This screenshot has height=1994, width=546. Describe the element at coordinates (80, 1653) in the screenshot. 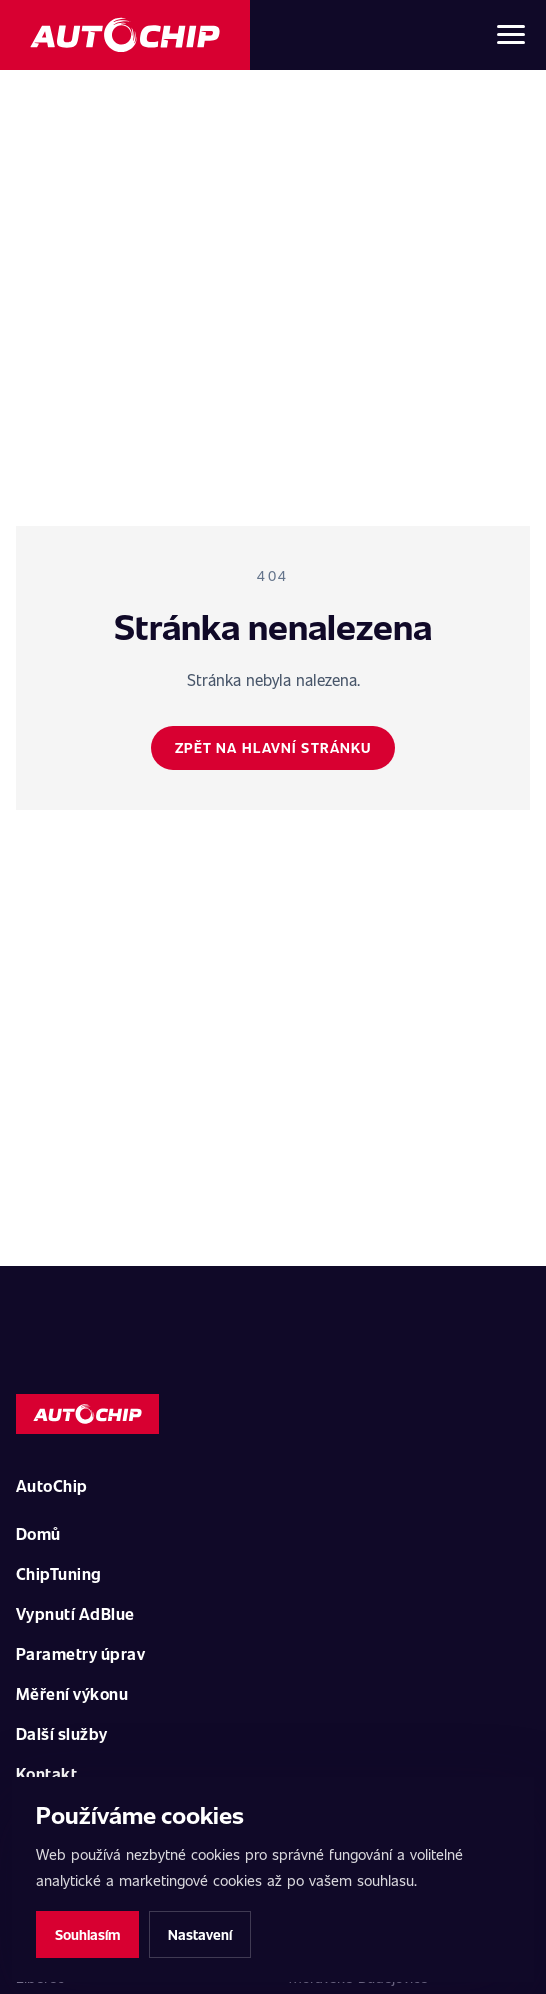

I see `Parametry úprav` at that location.